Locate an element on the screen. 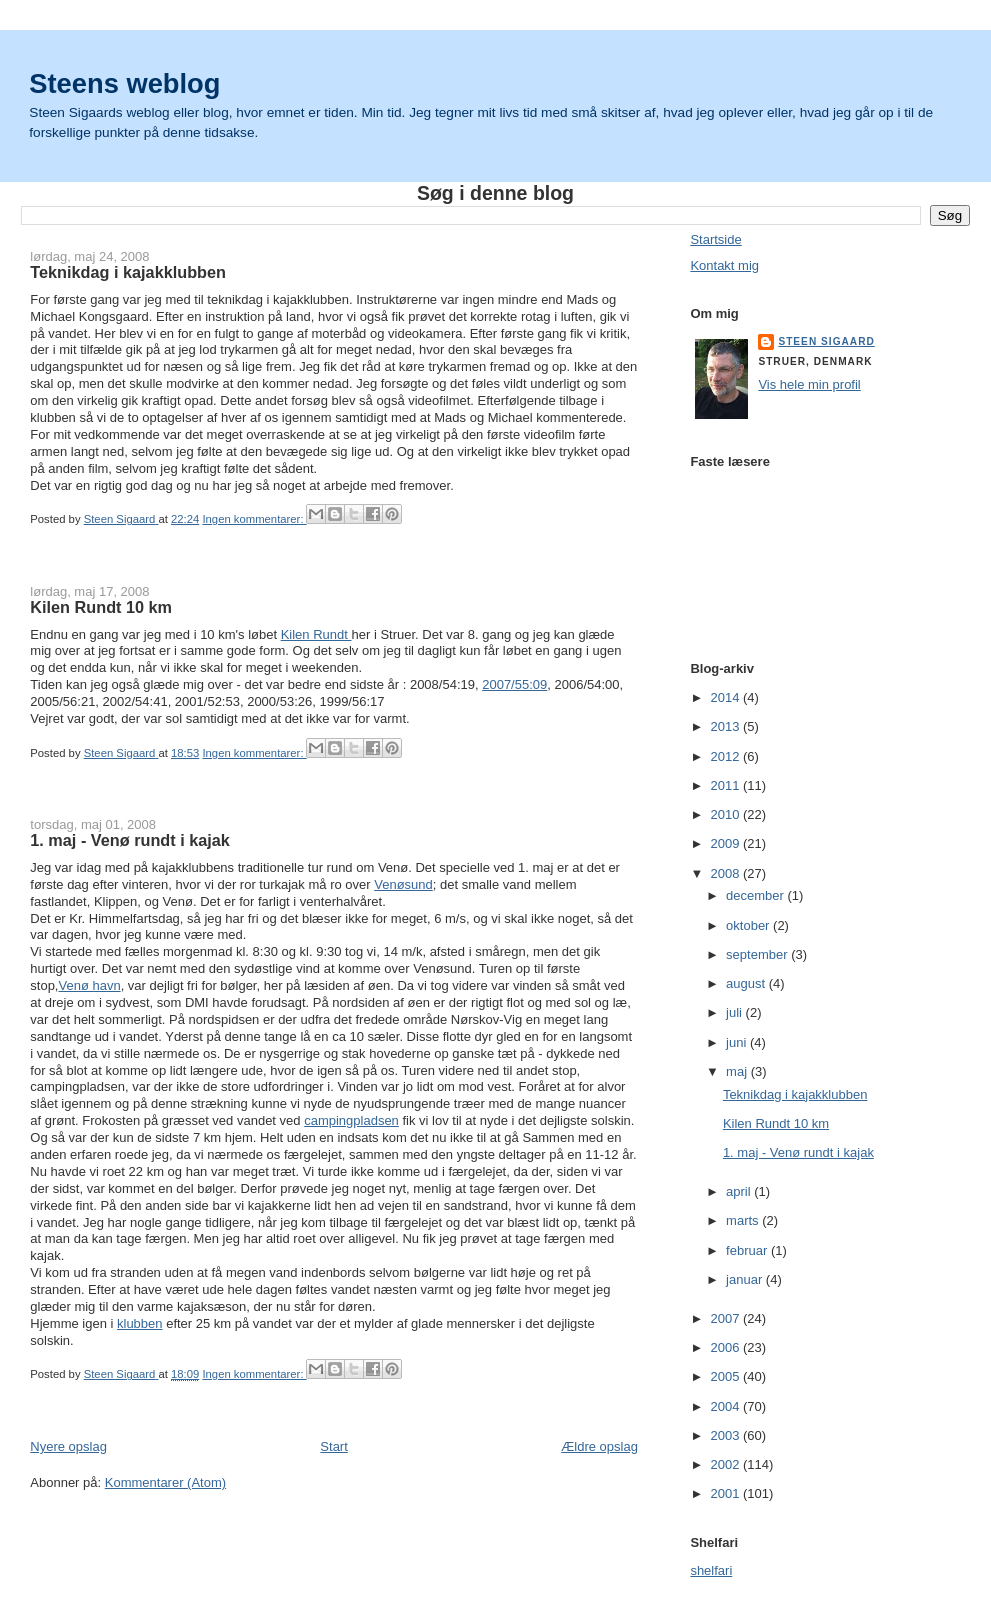 This screenshot has width=991, height=1623. 2014 is located at coordinates (726, 697).